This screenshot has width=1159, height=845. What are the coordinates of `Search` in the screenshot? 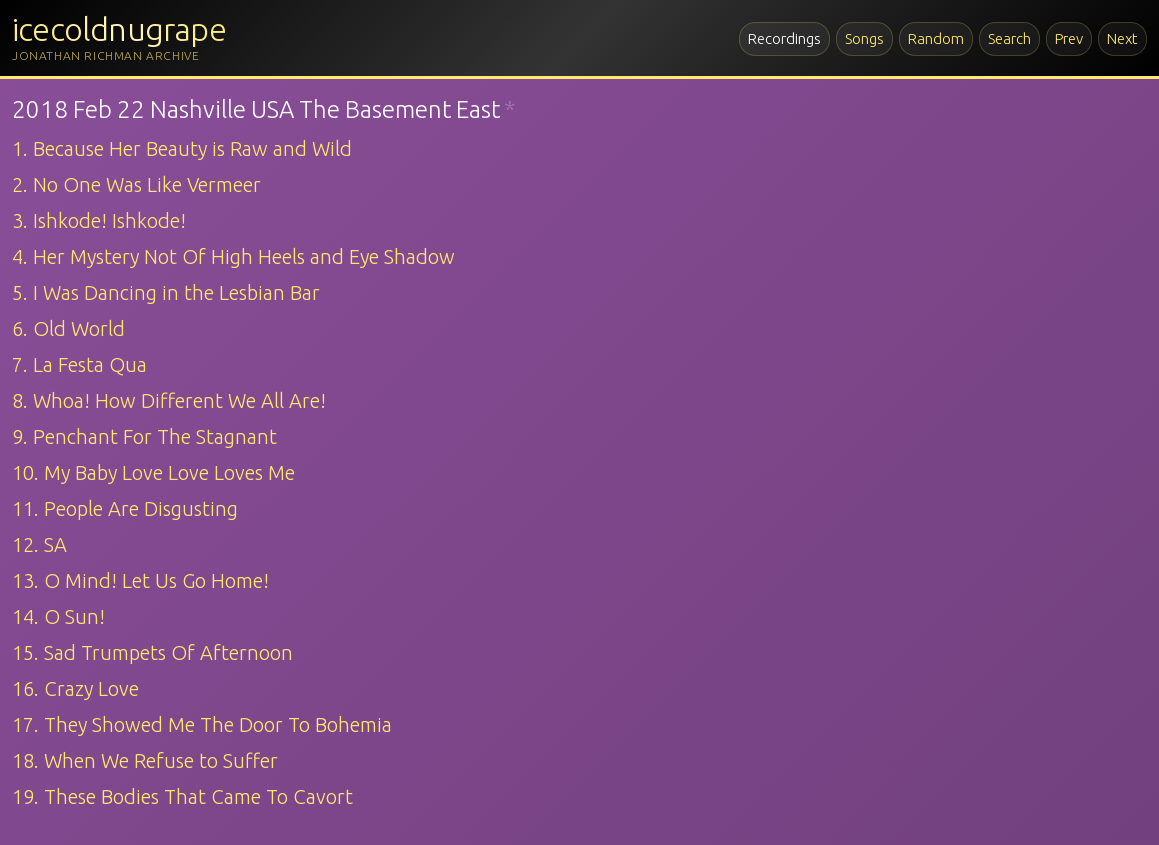 It's located at (1009, 38).